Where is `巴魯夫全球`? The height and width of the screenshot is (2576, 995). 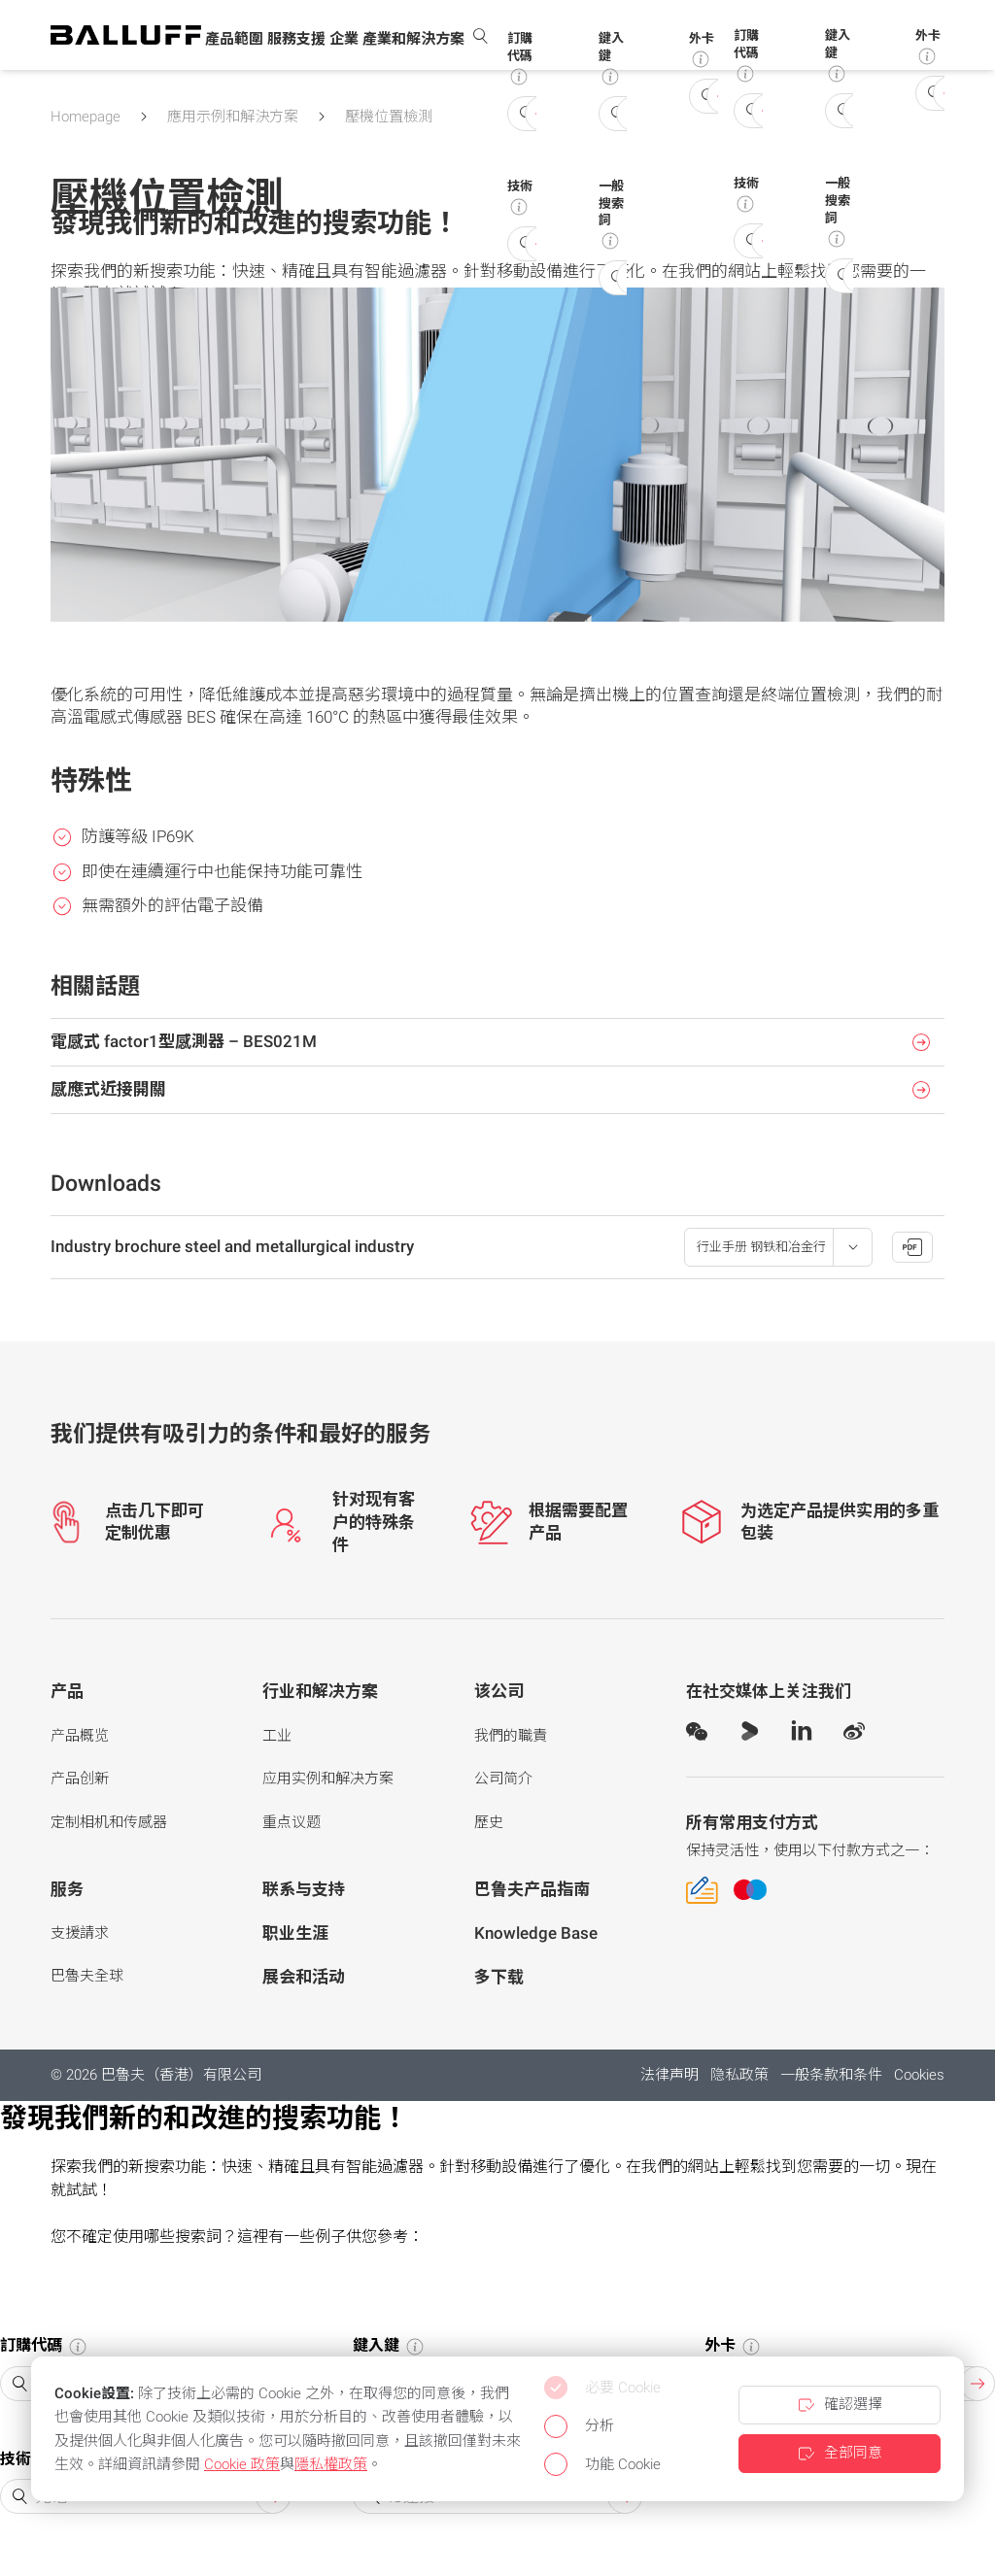
巴魯夫全球 is located at coordinates (87, 1975).